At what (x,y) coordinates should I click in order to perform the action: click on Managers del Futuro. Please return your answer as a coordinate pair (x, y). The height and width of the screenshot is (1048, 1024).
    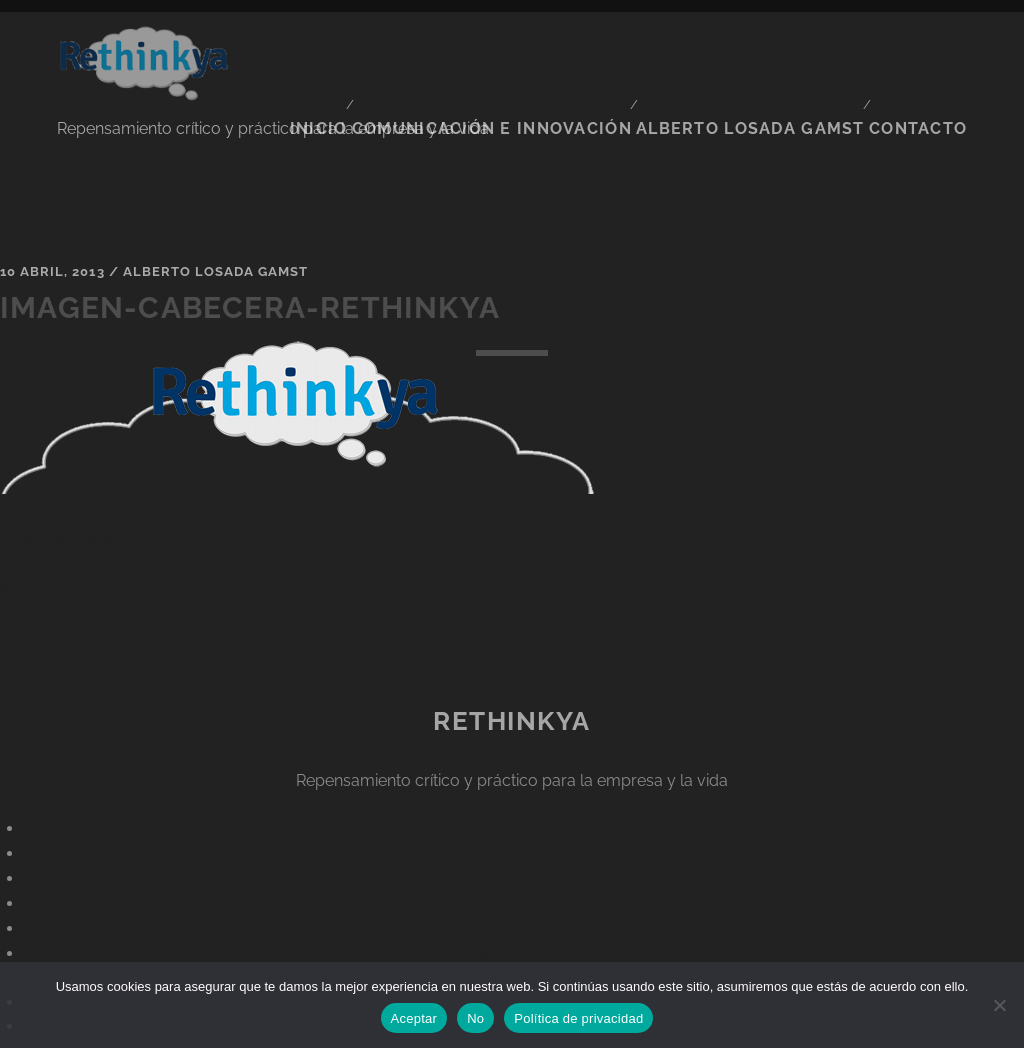
    Looking at the image, I should click on (512, 870).